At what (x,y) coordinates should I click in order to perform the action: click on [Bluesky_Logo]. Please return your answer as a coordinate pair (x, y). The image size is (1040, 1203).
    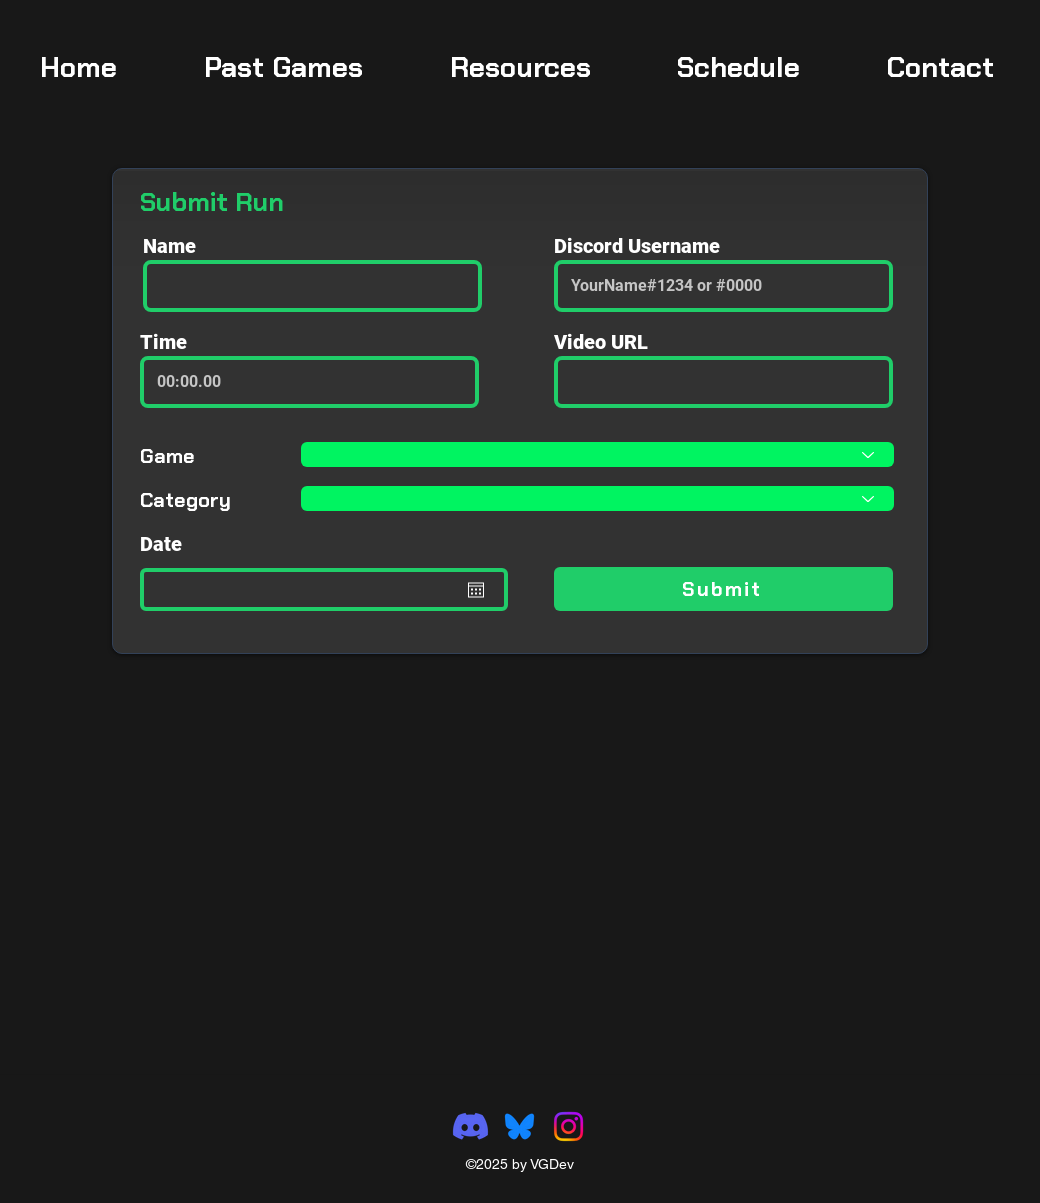
    Looking at the image, I should click on (519, 1126).